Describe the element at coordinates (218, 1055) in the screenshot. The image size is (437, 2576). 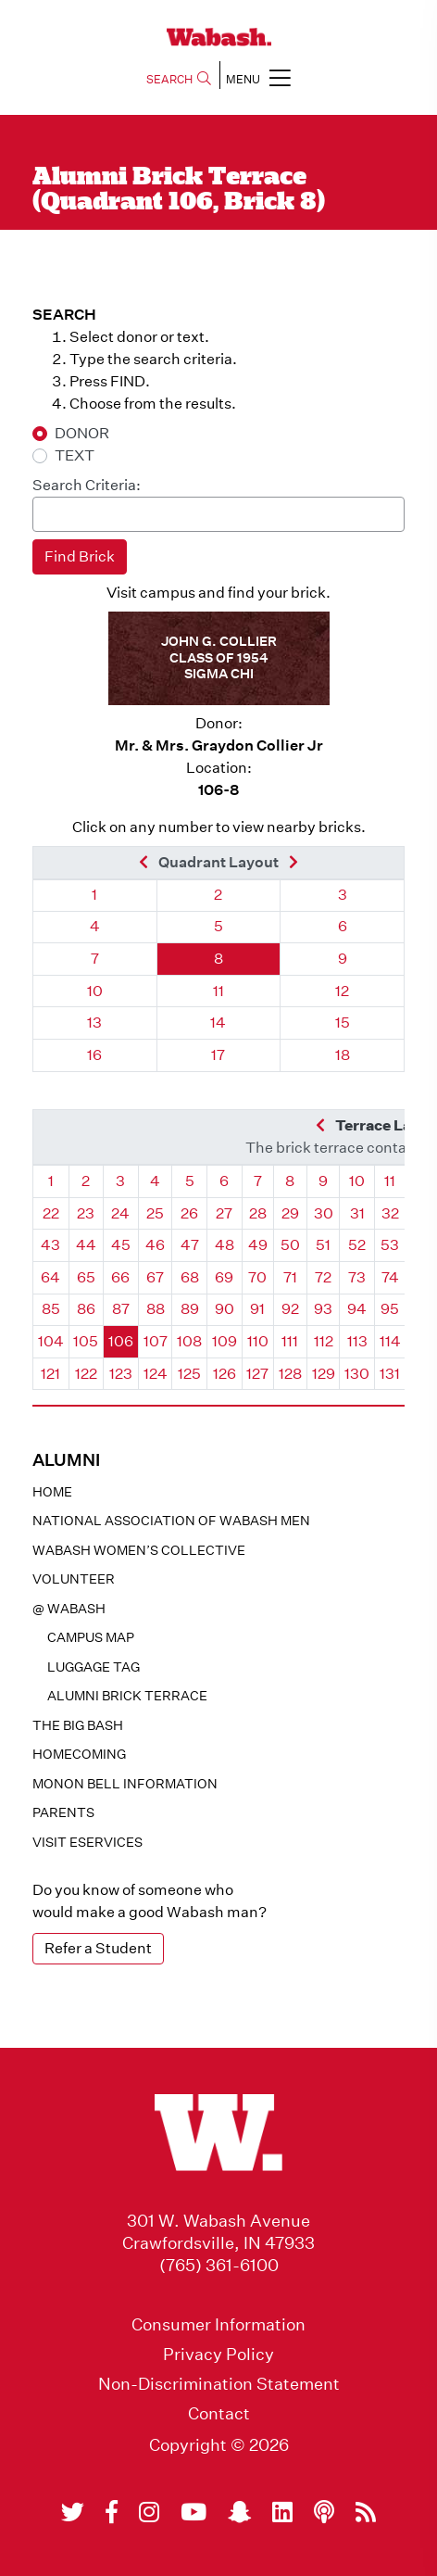
I see `17` at that location.